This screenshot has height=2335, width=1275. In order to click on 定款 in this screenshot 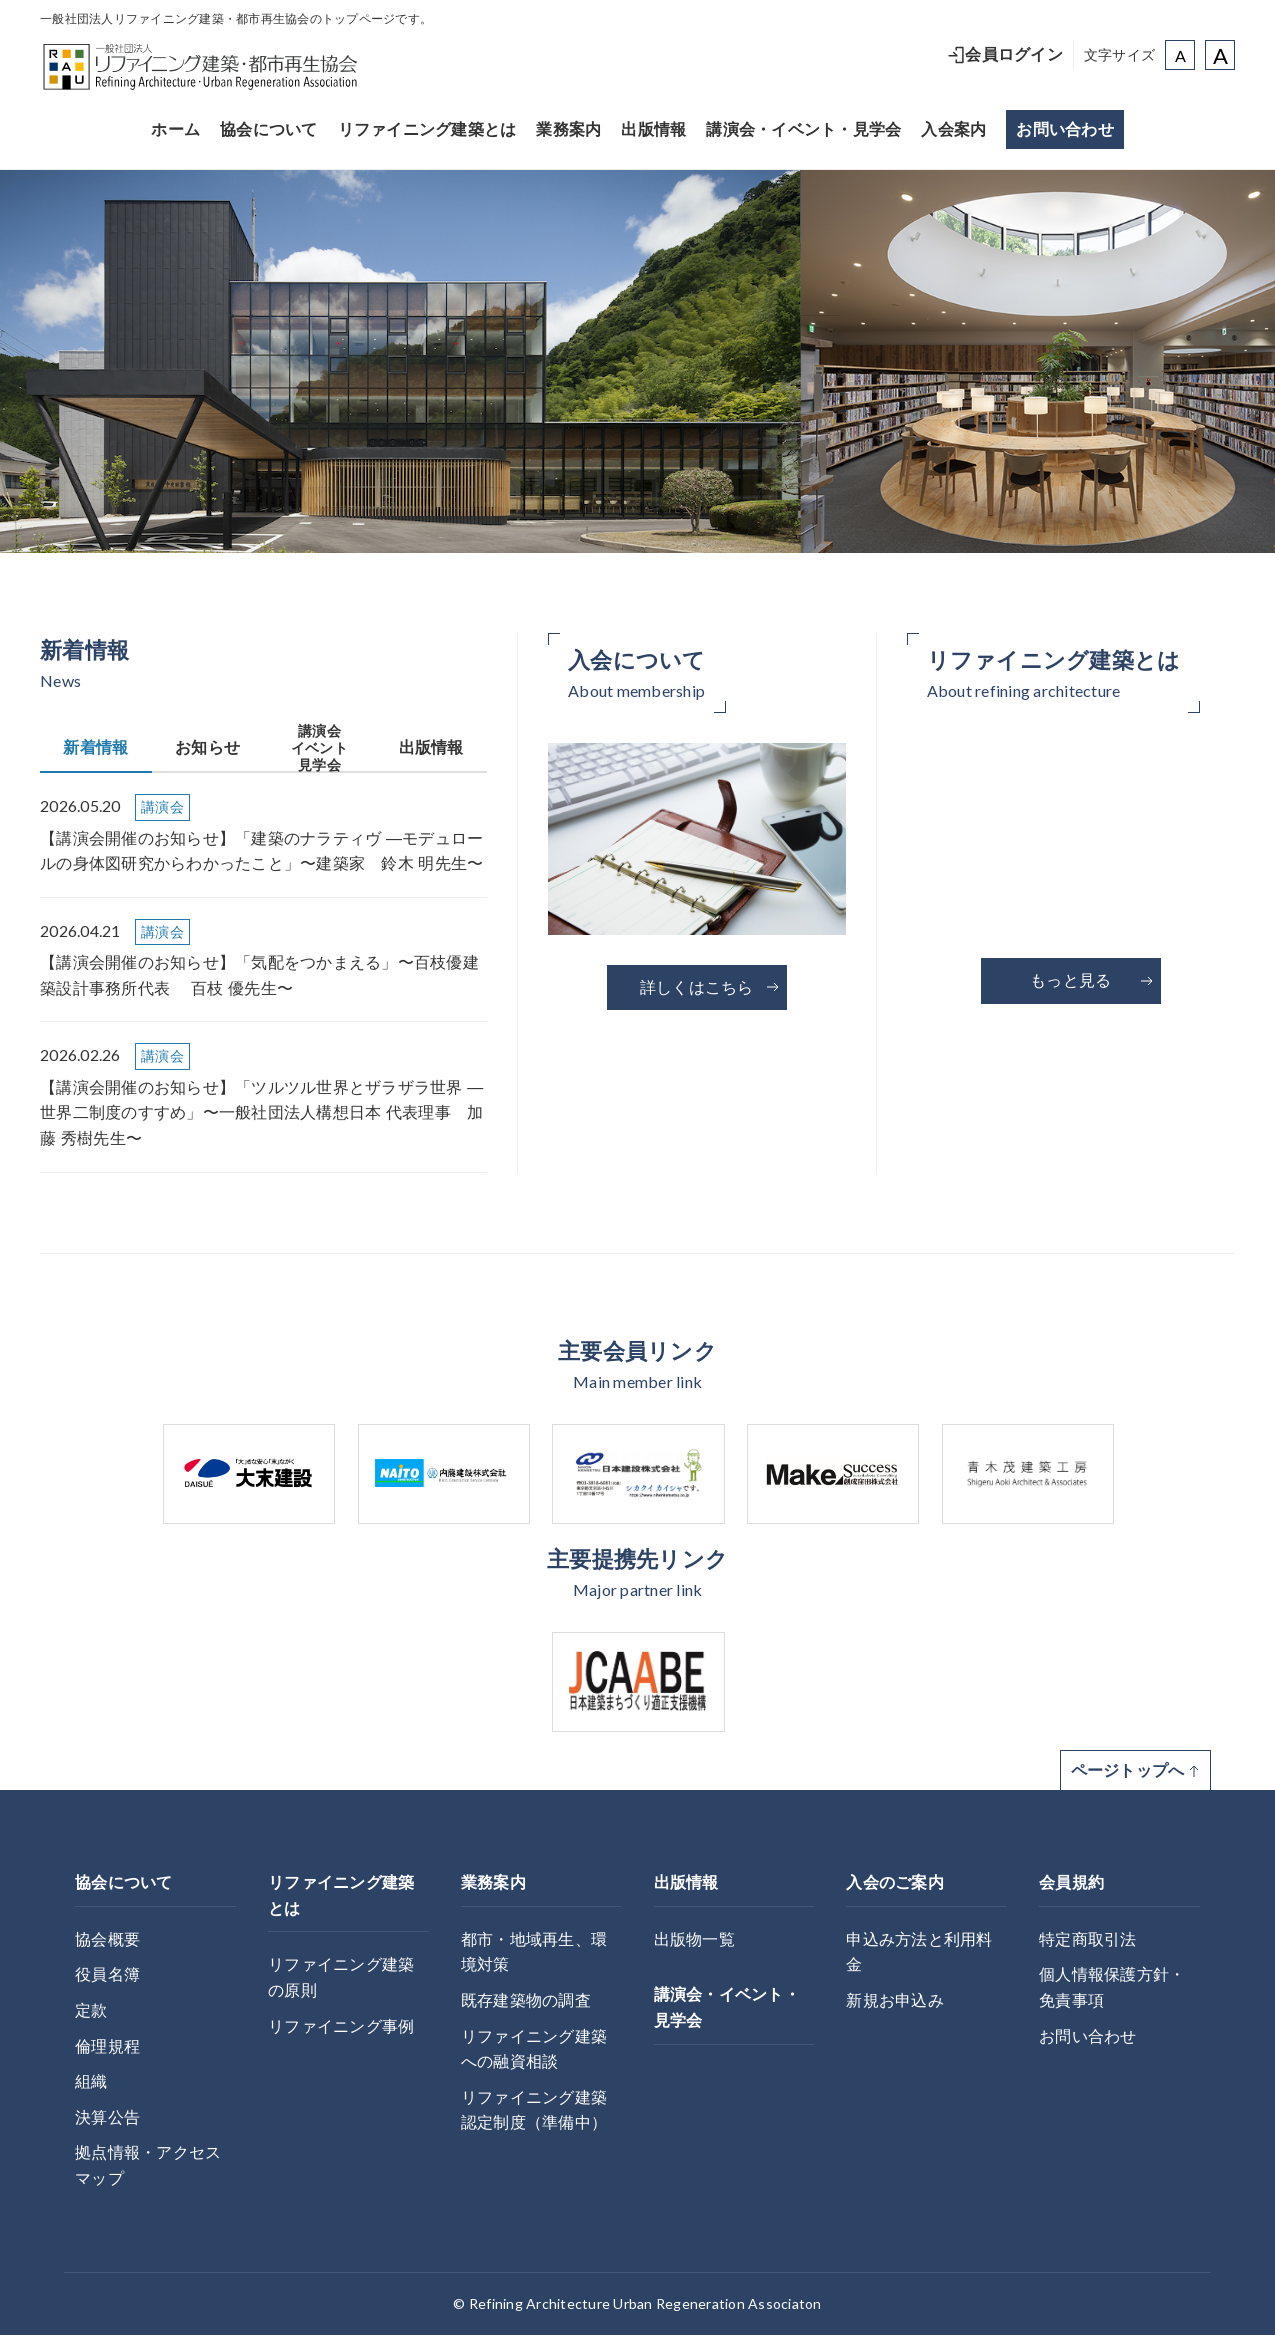, I will do `click(91, 2010)`.